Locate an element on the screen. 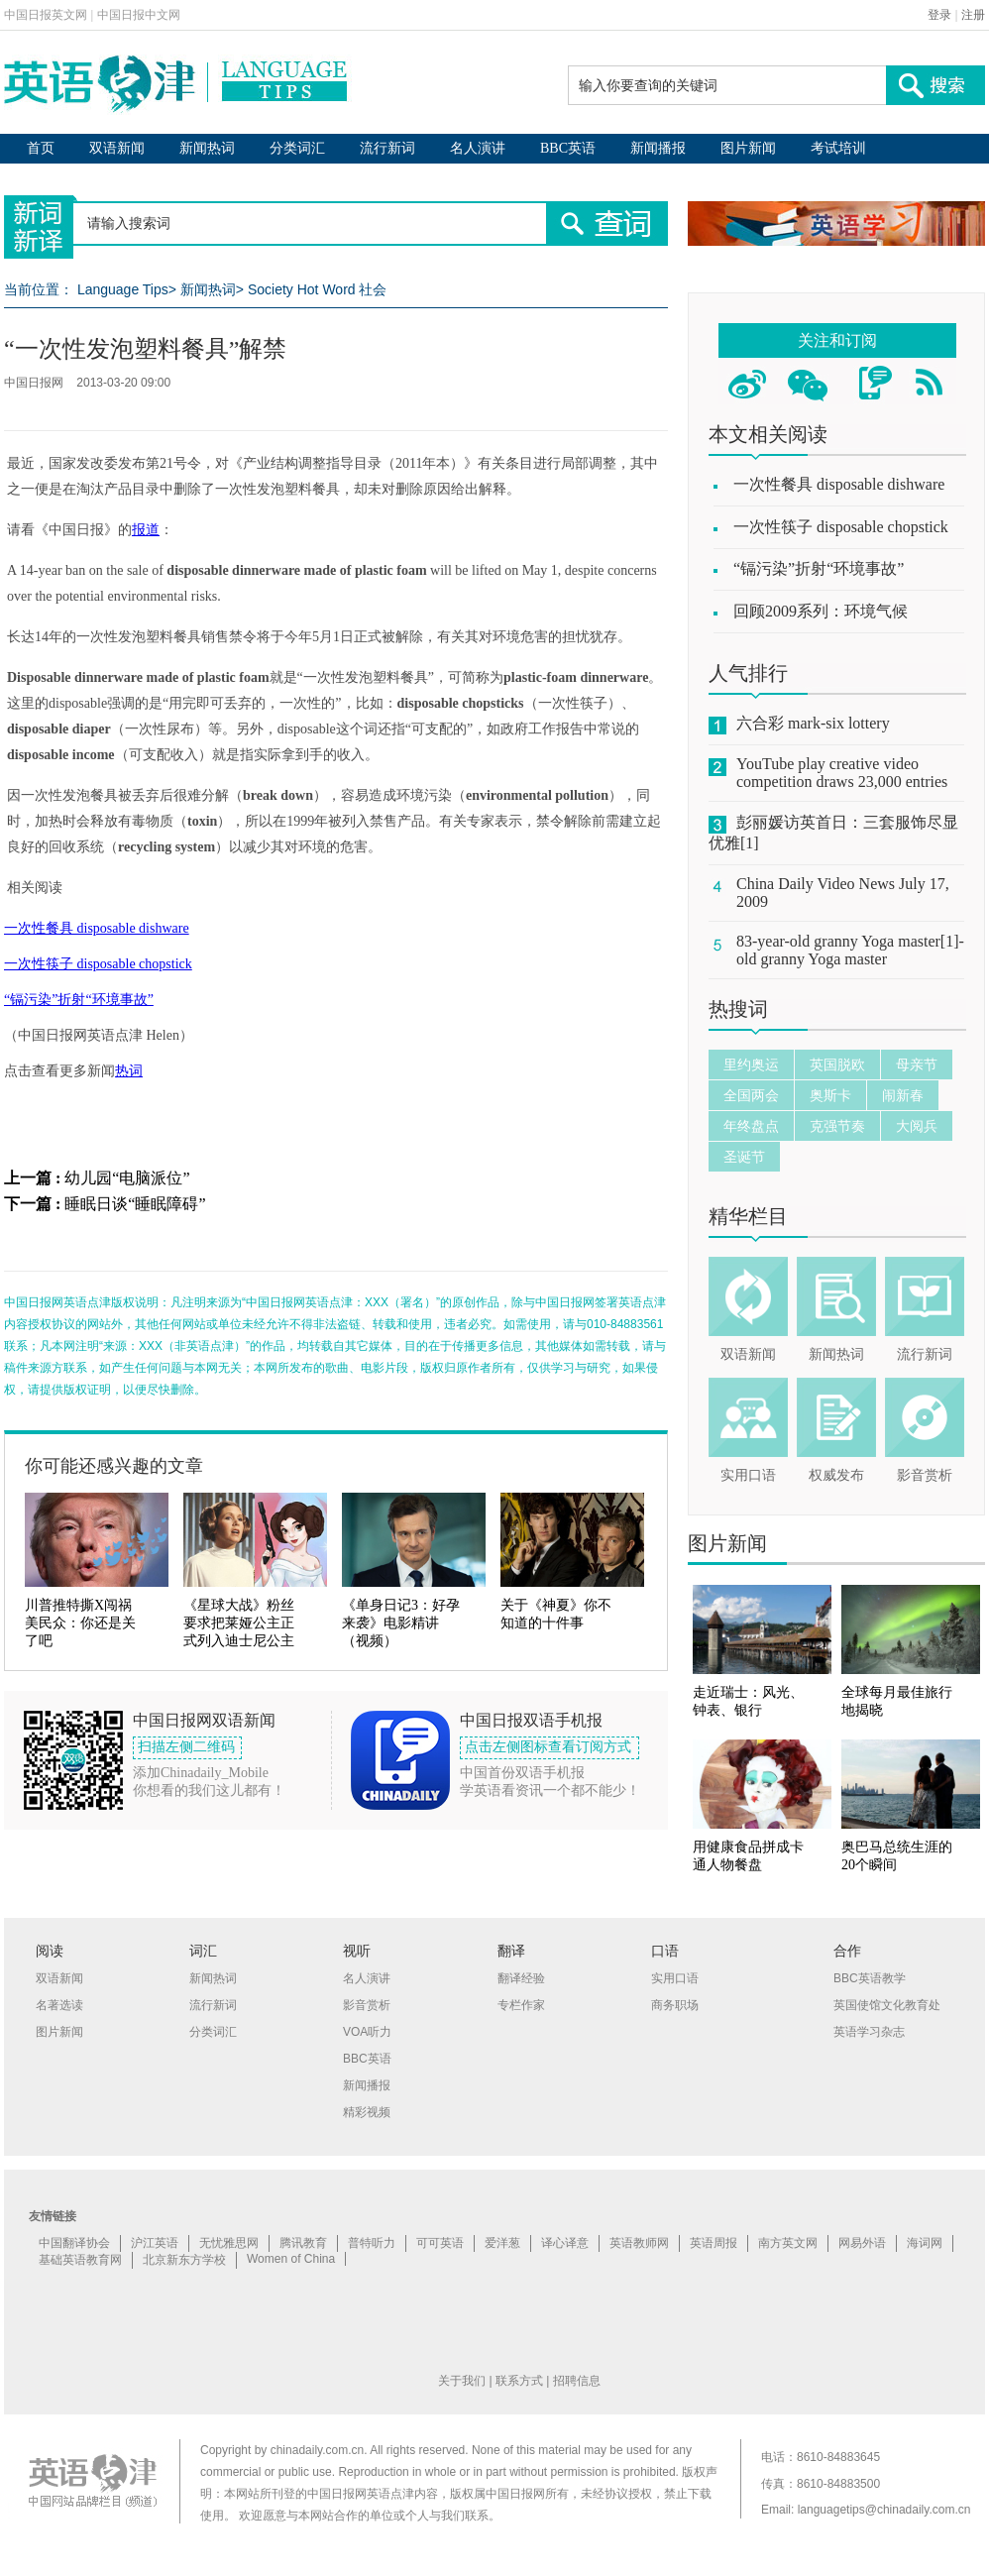 The height and width of the screenshot is (2576, 989). 中国日报英文网 is located at coordinates (45, 15).